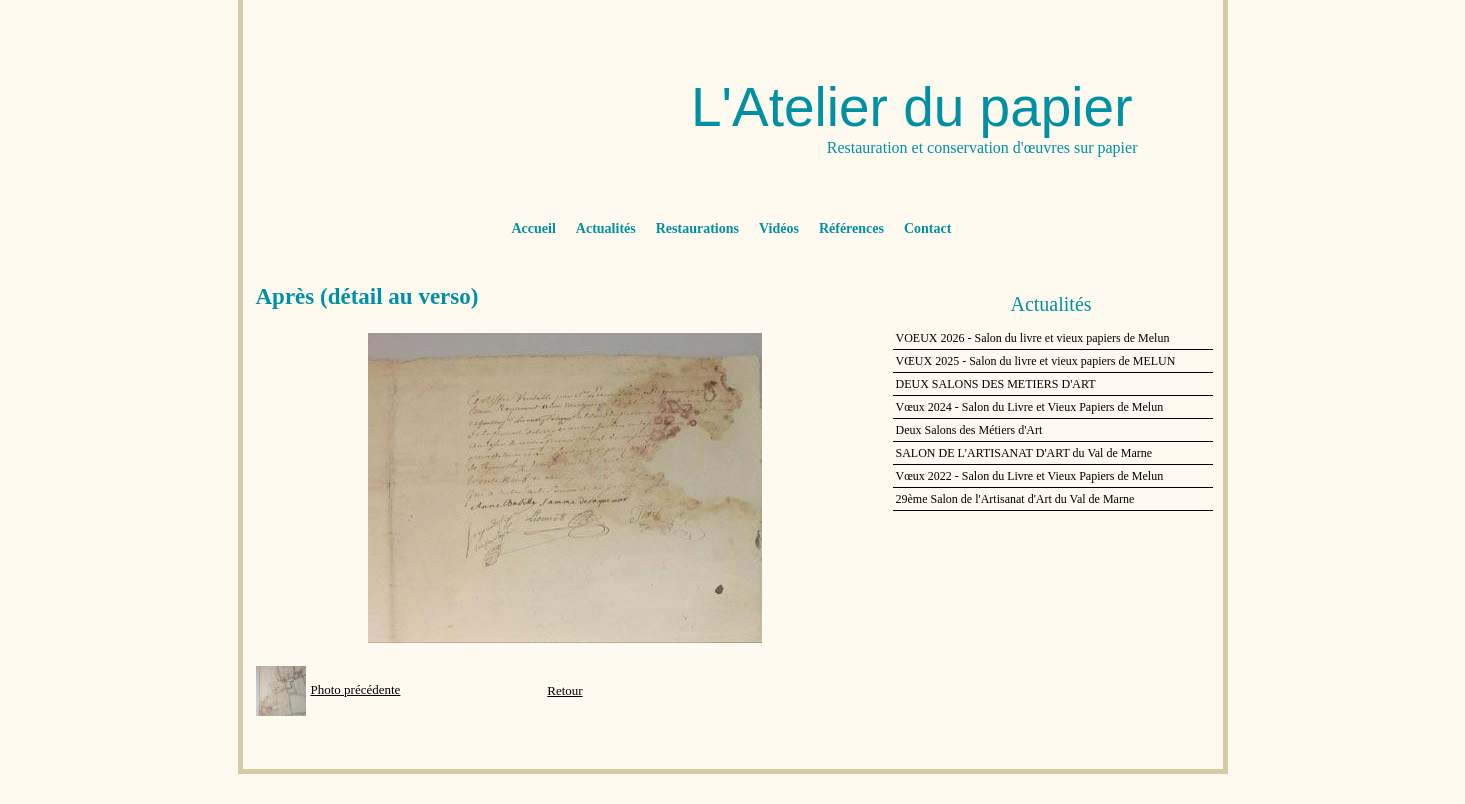 The image size is (1465, 804). I want to click on 29ème Salon de l'Artisanat d'Art du Val de Marne, so click(1015, 499).